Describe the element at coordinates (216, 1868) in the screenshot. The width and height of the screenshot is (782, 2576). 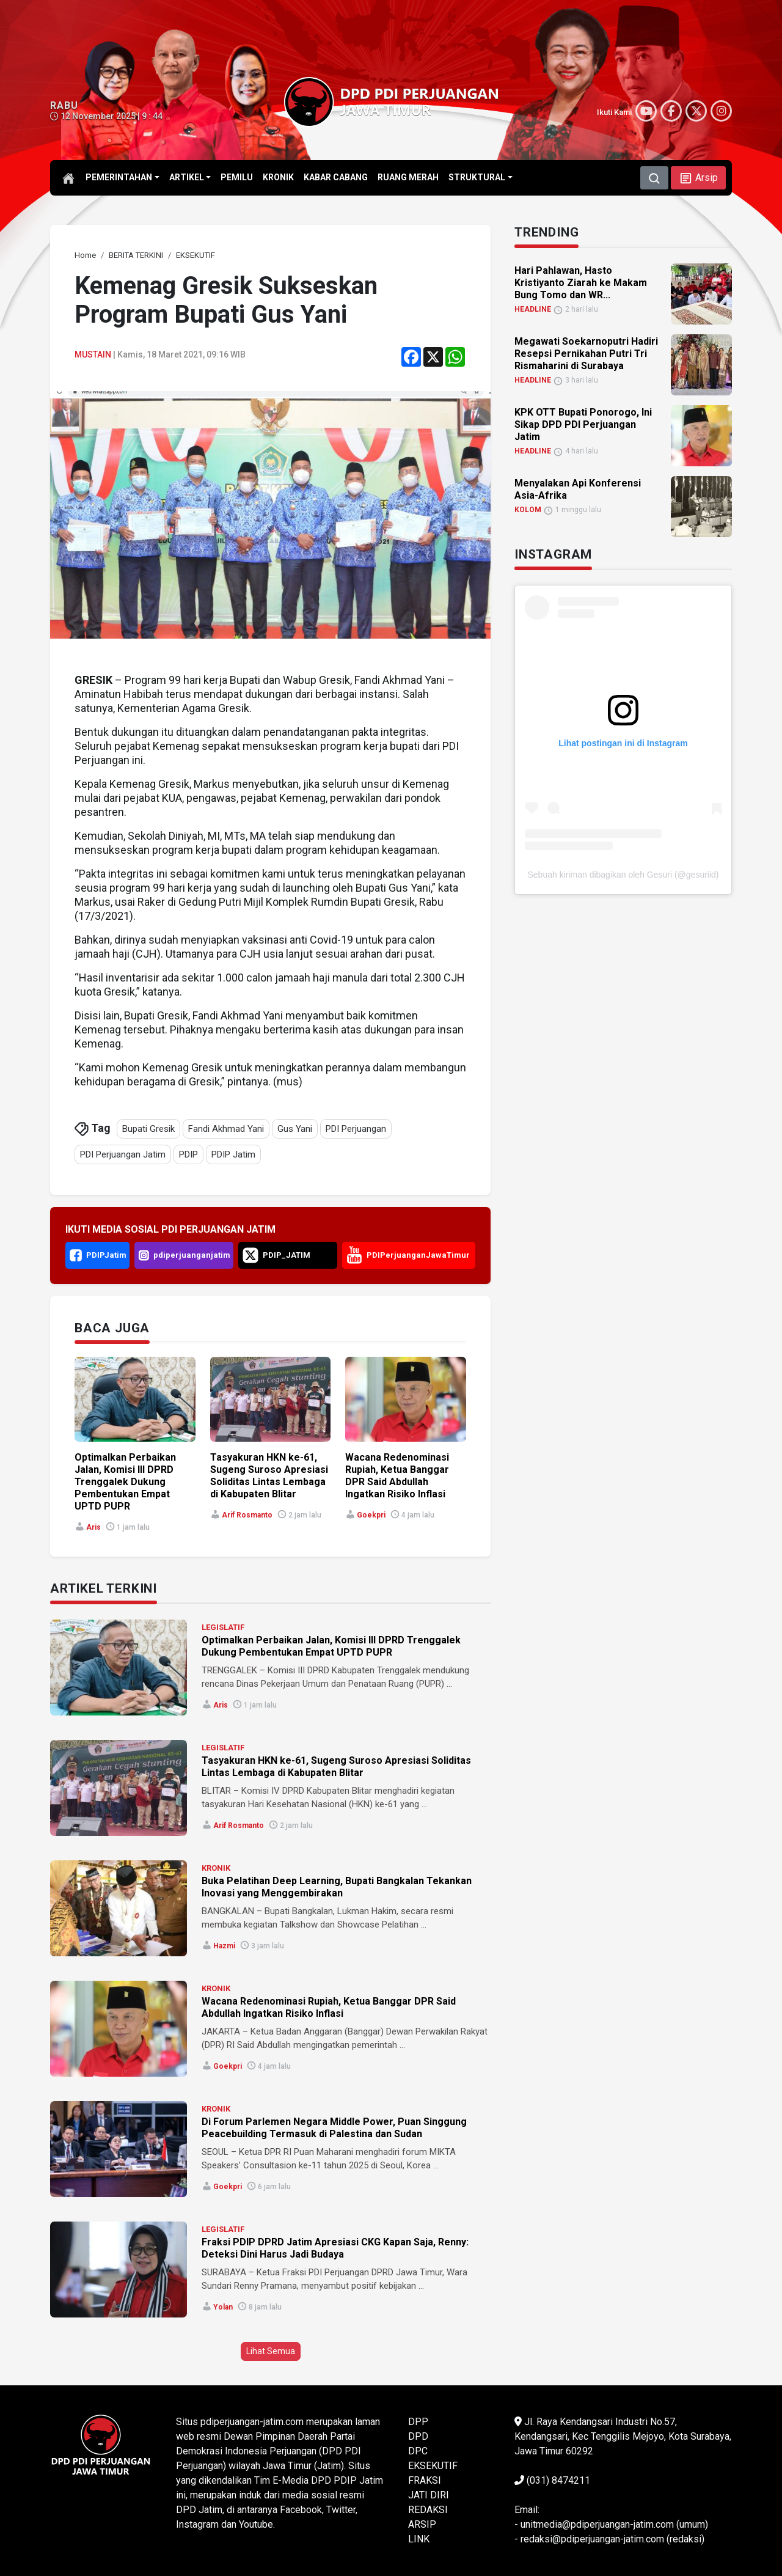
I see `KRONIK` at that location.